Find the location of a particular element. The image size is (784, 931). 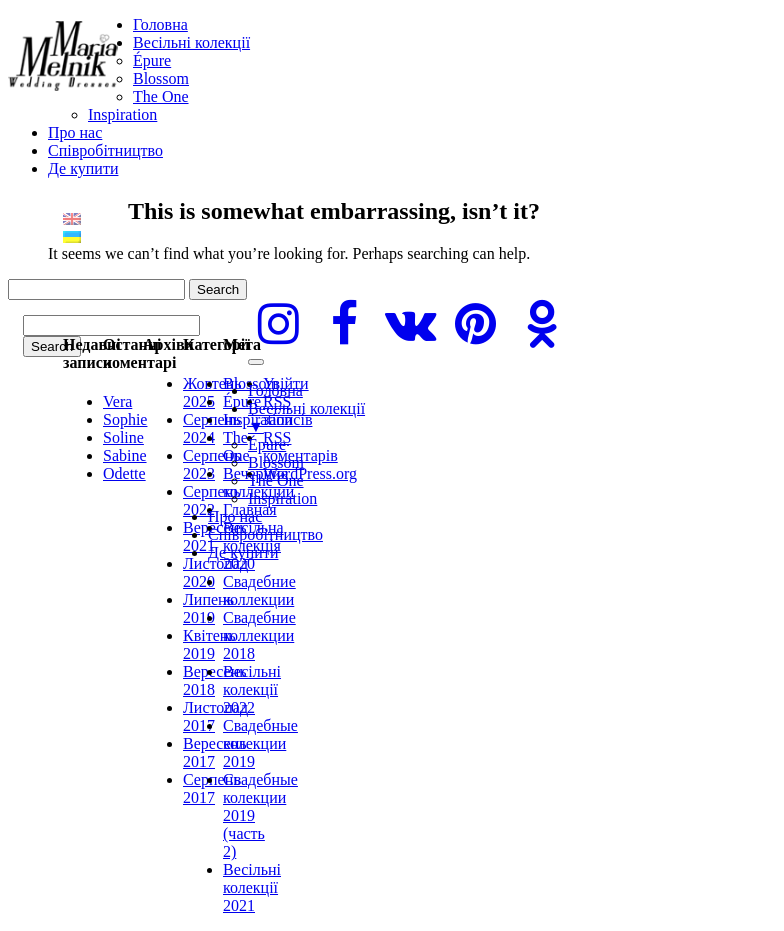

коментарів is located at coordinates (300, 446).